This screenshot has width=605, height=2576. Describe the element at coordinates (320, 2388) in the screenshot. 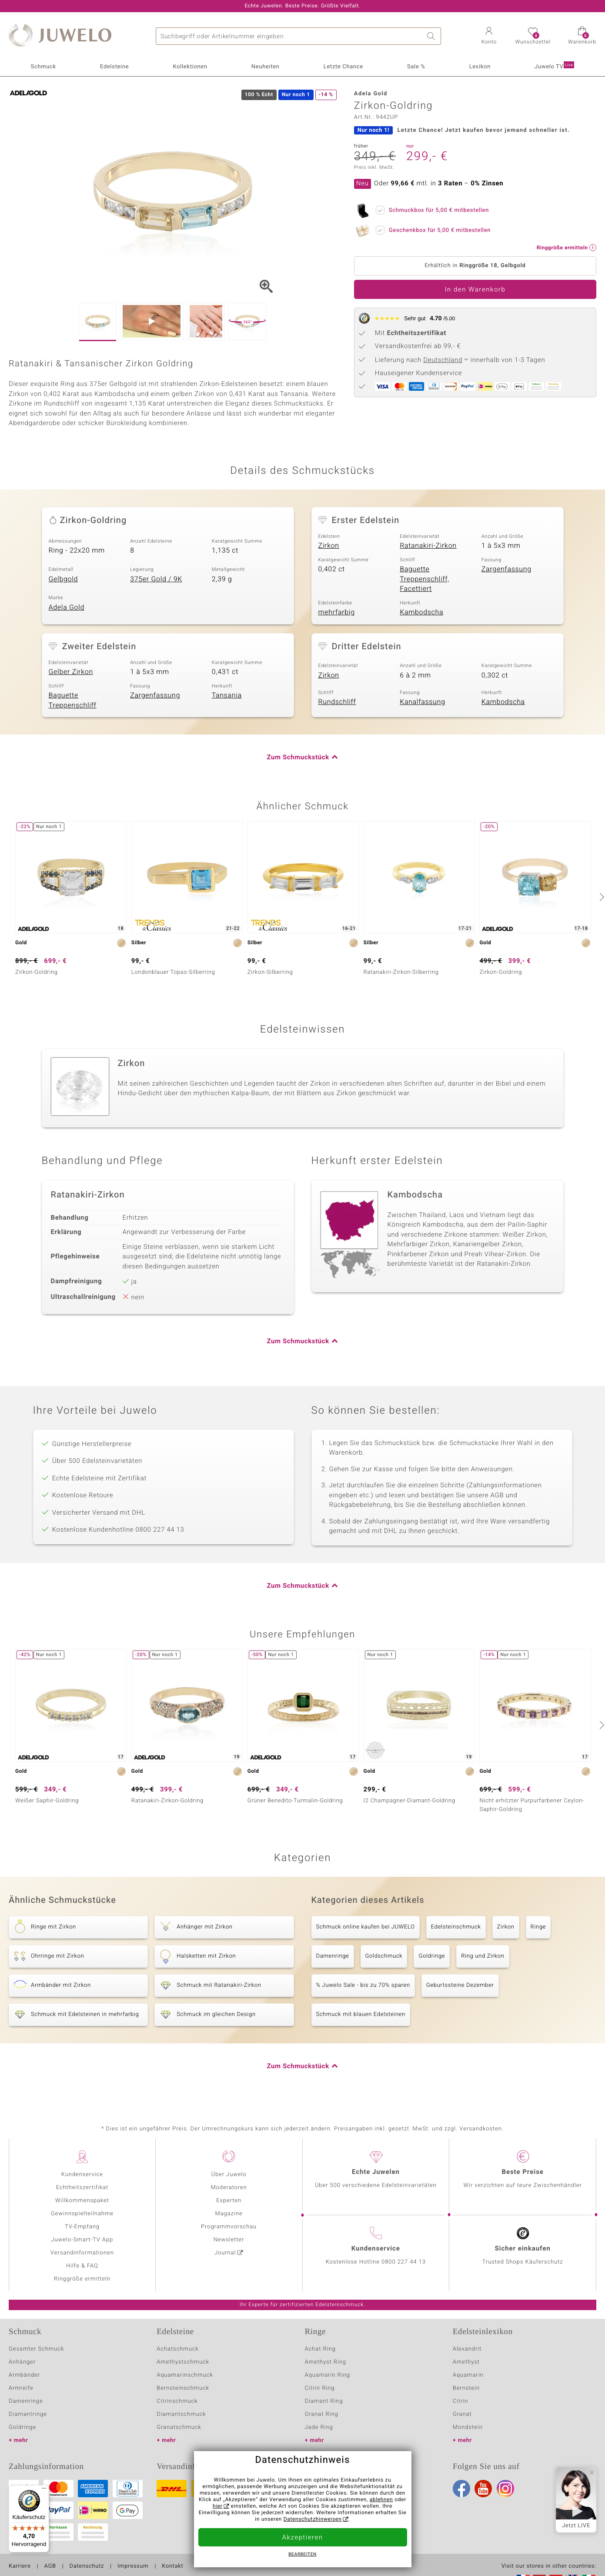

I see `Citrin Ring` at that location.